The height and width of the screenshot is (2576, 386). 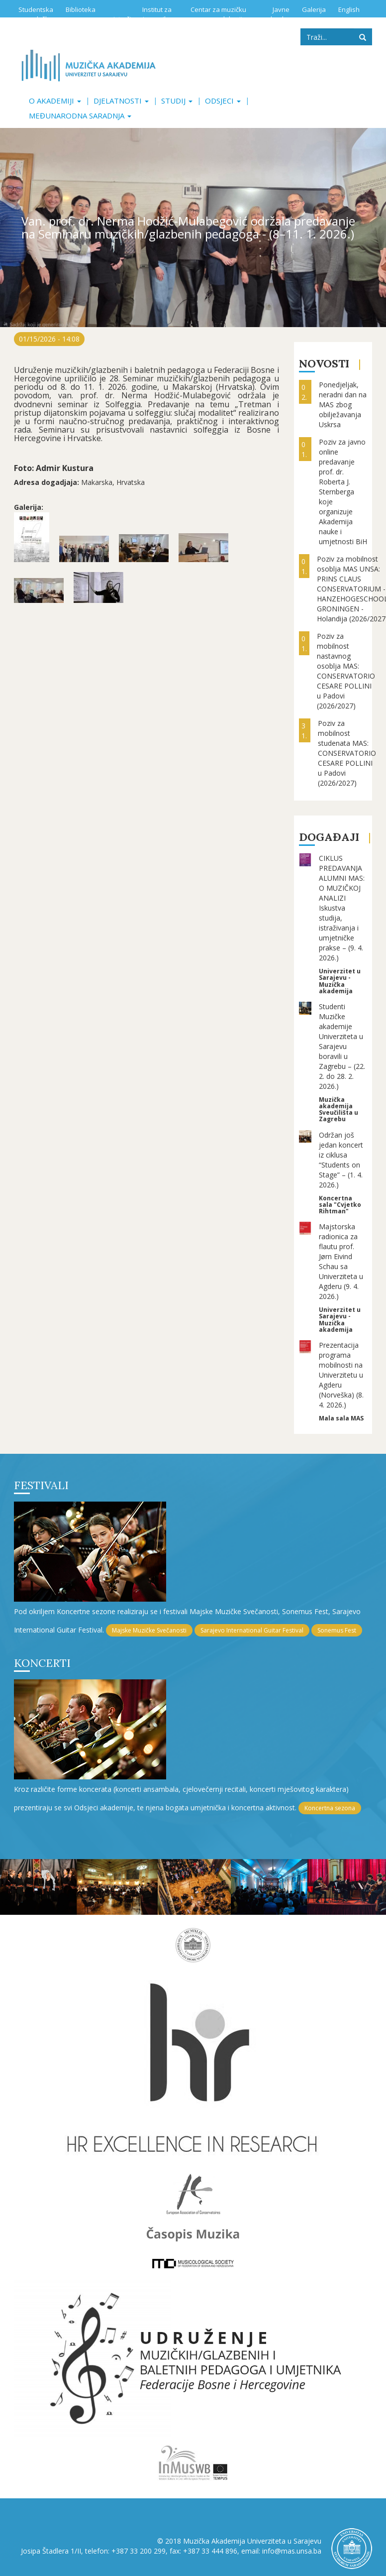 What do you see at coordinates (341, 1159) in the screenshot?
I see `Održan još jedan koncert iz ciklusa “Students on Stage” – (1. 4. 2026.)` at bounding box center [341, 1159].